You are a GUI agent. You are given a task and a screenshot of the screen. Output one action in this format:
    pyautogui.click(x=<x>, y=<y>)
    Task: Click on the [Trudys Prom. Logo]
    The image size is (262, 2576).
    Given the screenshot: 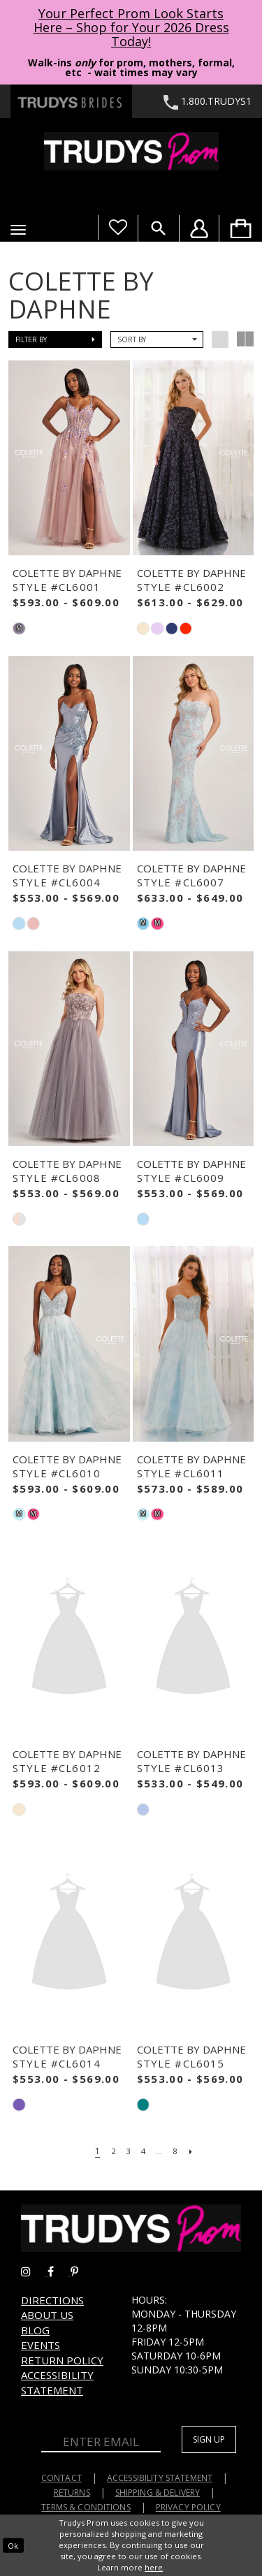 What is the action you would take?
    pyautogui.click(x=131, y=151)
    